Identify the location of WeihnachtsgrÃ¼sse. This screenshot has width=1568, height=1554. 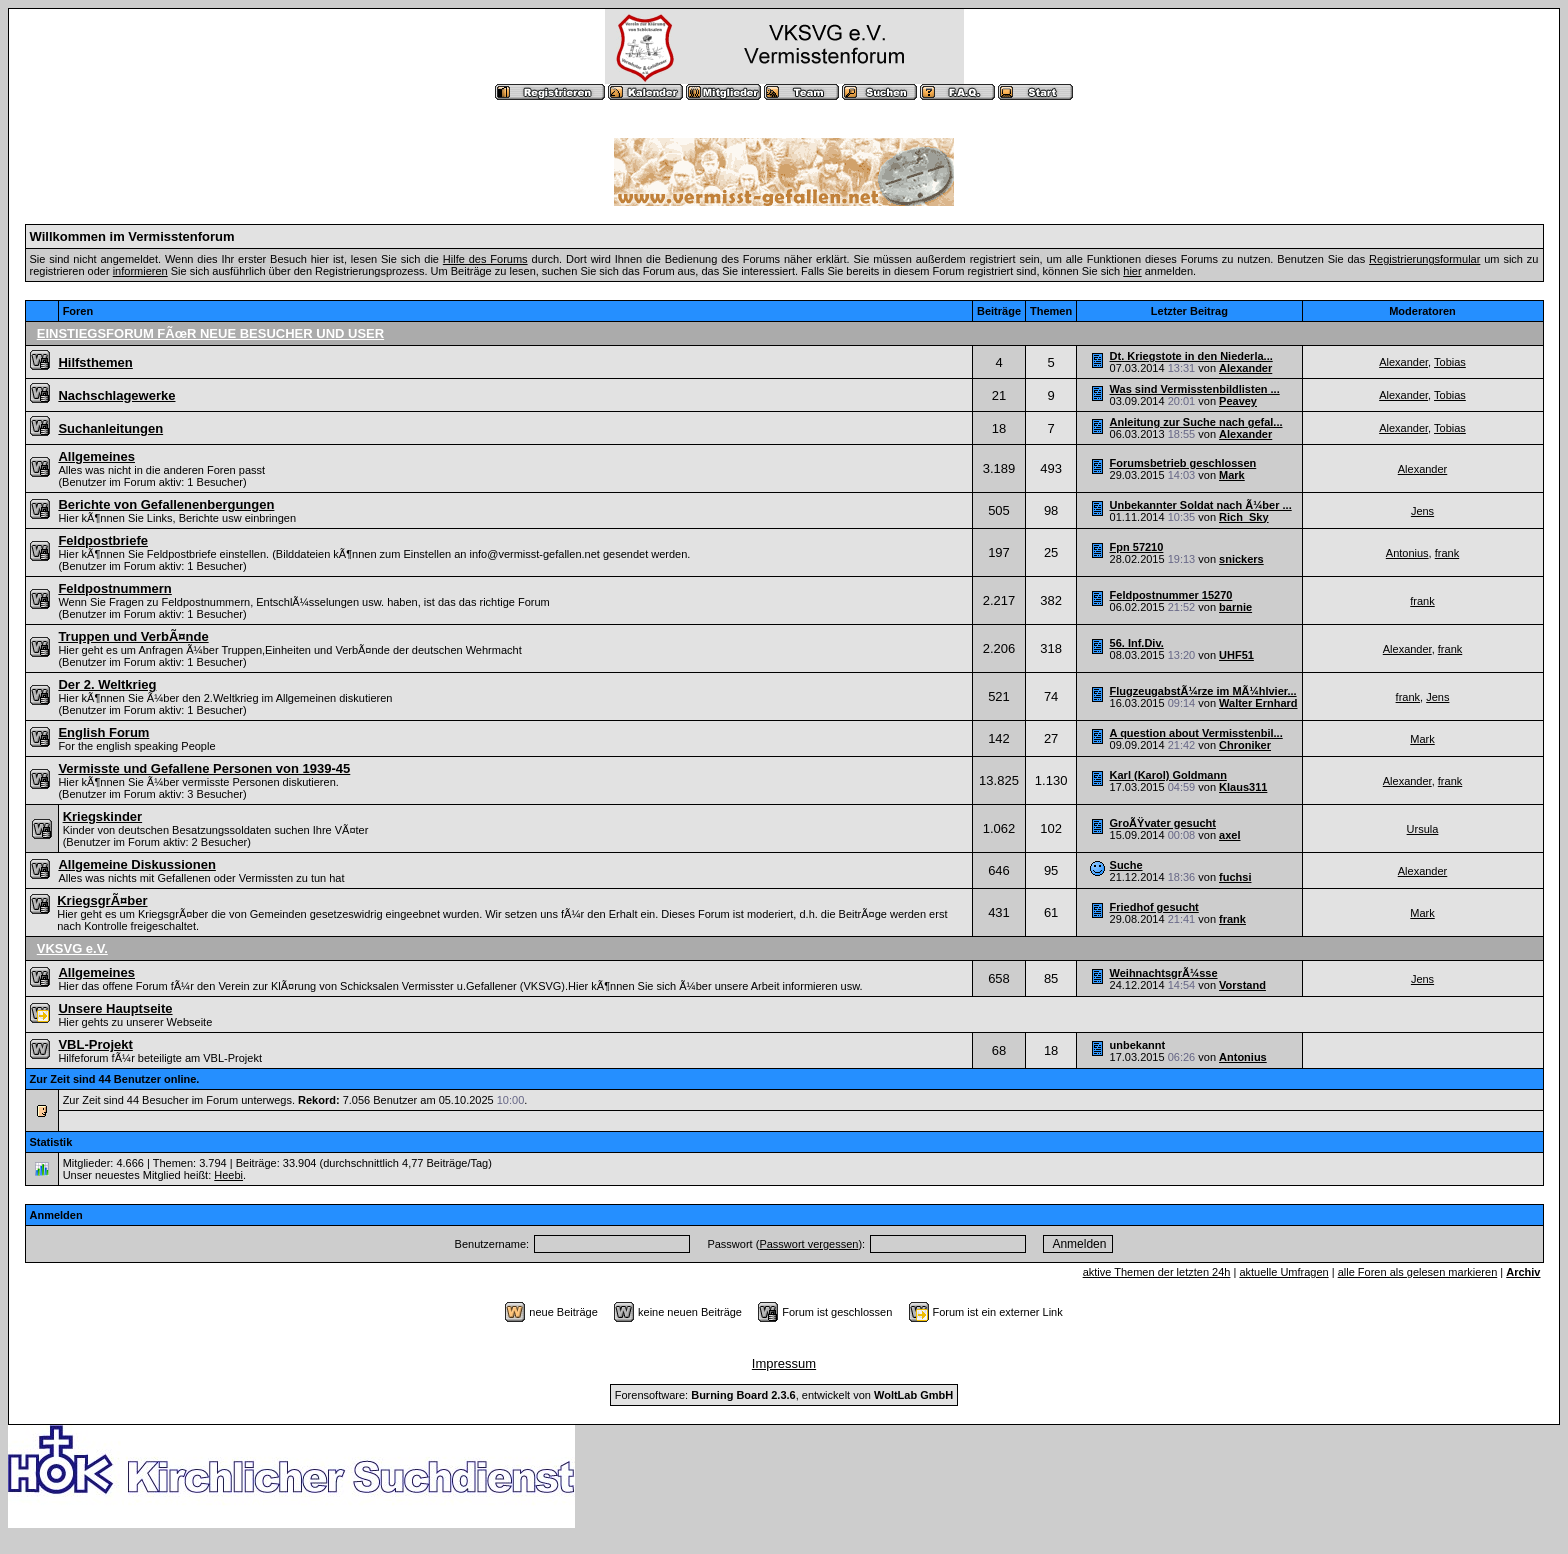
(1164, 973).